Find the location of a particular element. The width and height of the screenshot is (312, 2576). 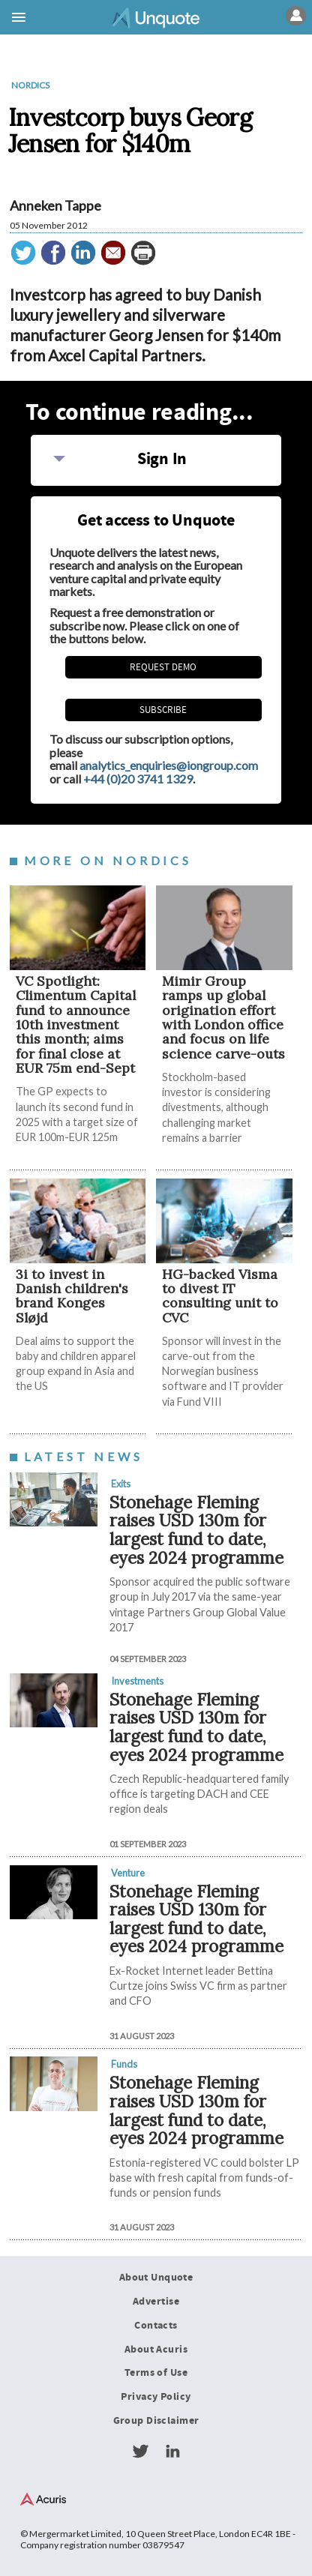

analytics_enquiries@iongroup.com is located at coordinates (169, 765).